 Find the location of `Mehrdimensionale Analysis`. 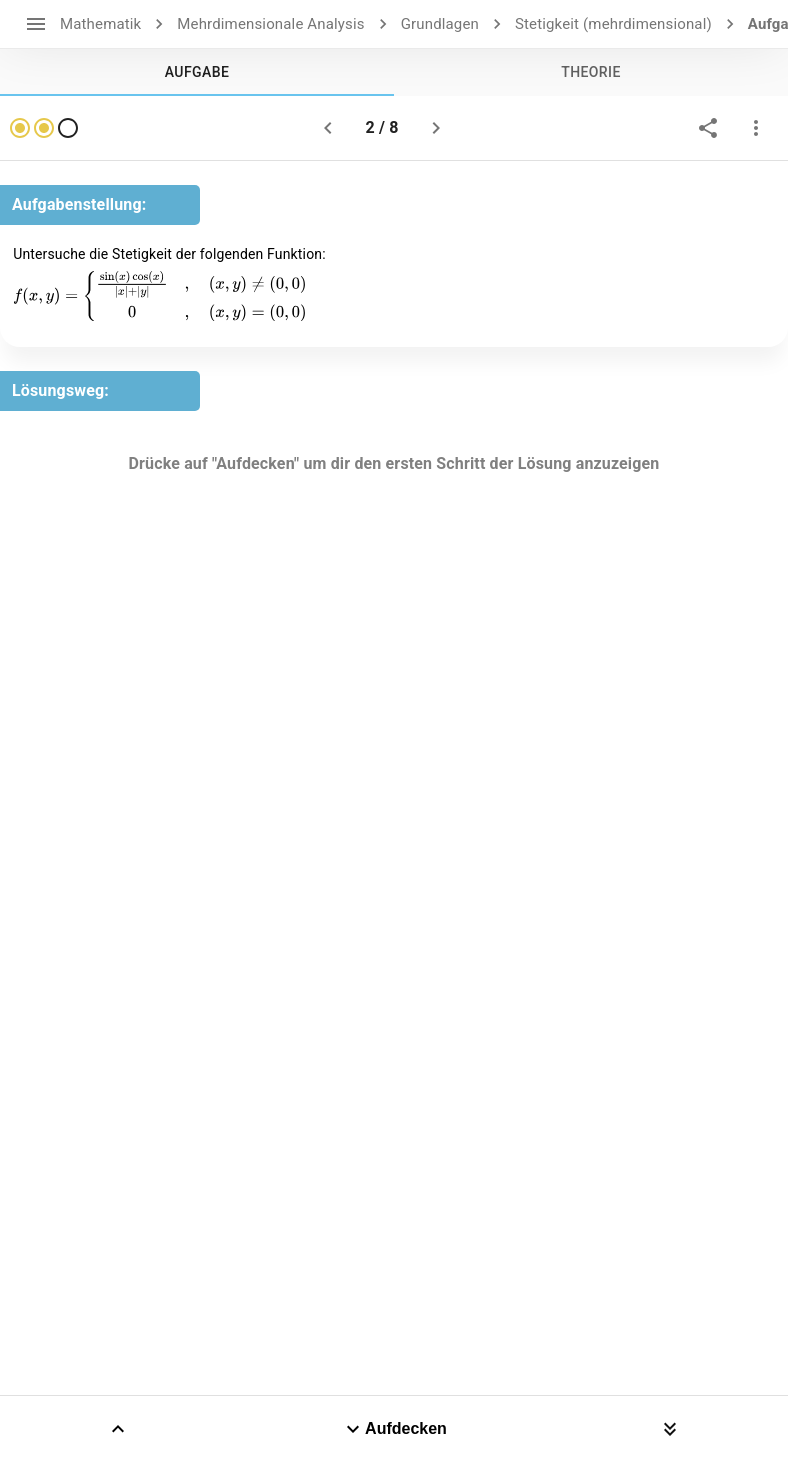

Mehrdimensionale Analysis is located at coordinates (270, 24).